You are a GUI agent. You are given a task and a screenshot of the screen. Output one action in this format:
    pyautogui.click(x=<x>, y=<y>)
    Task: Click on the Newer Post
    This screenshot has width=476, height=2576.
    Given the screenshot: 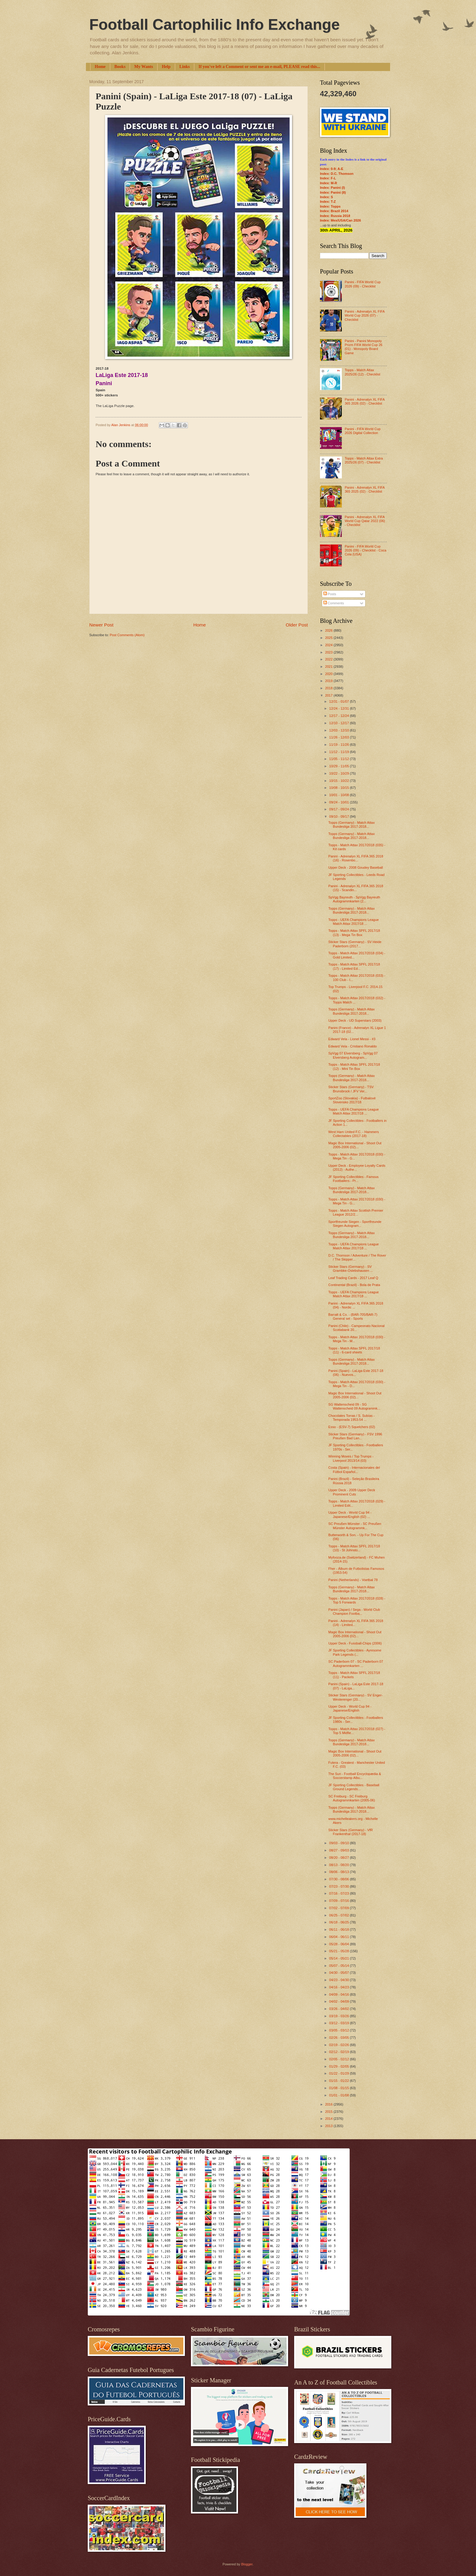 What is the action you would take?
    pyautogui.click(x=101, y=624)
    